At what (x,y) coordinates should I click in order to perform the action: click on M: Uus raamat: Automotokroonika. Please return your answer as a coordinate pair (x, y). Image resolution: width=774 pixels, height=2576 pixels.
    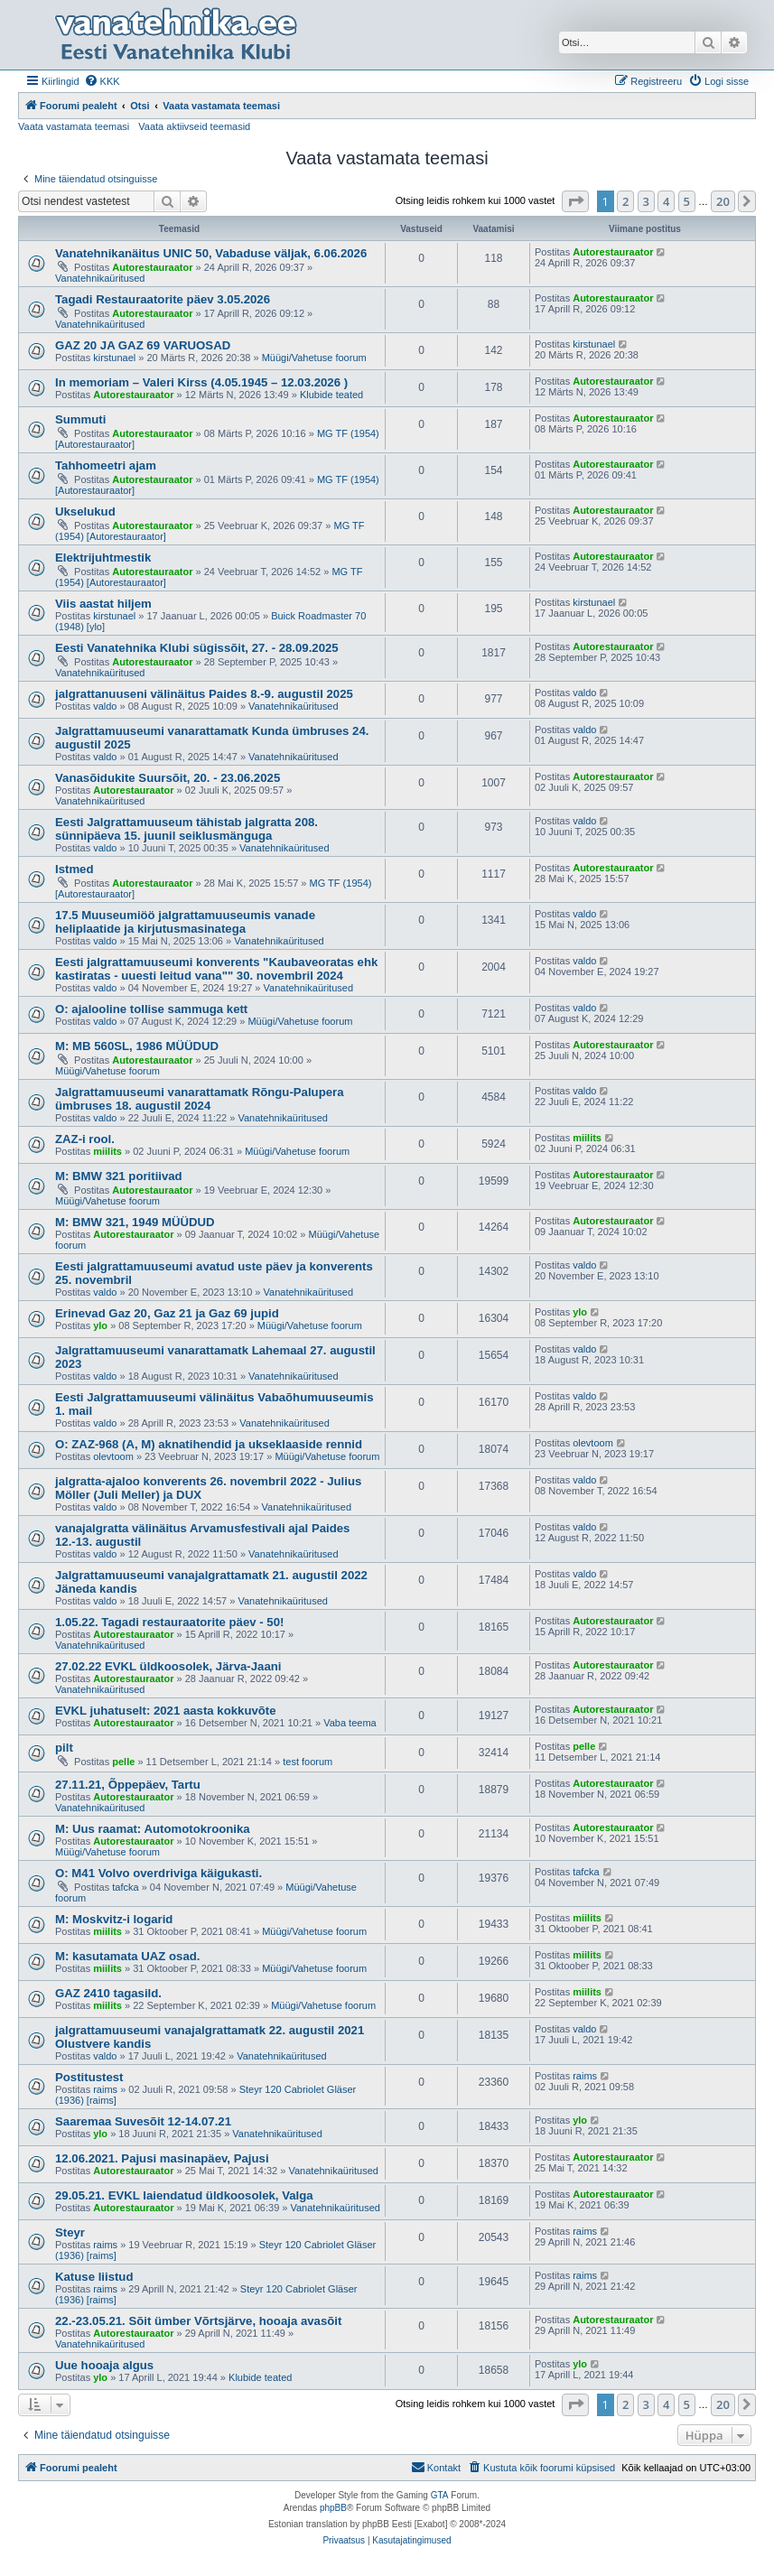
    Looking at the image, I should click on (152, 1829).